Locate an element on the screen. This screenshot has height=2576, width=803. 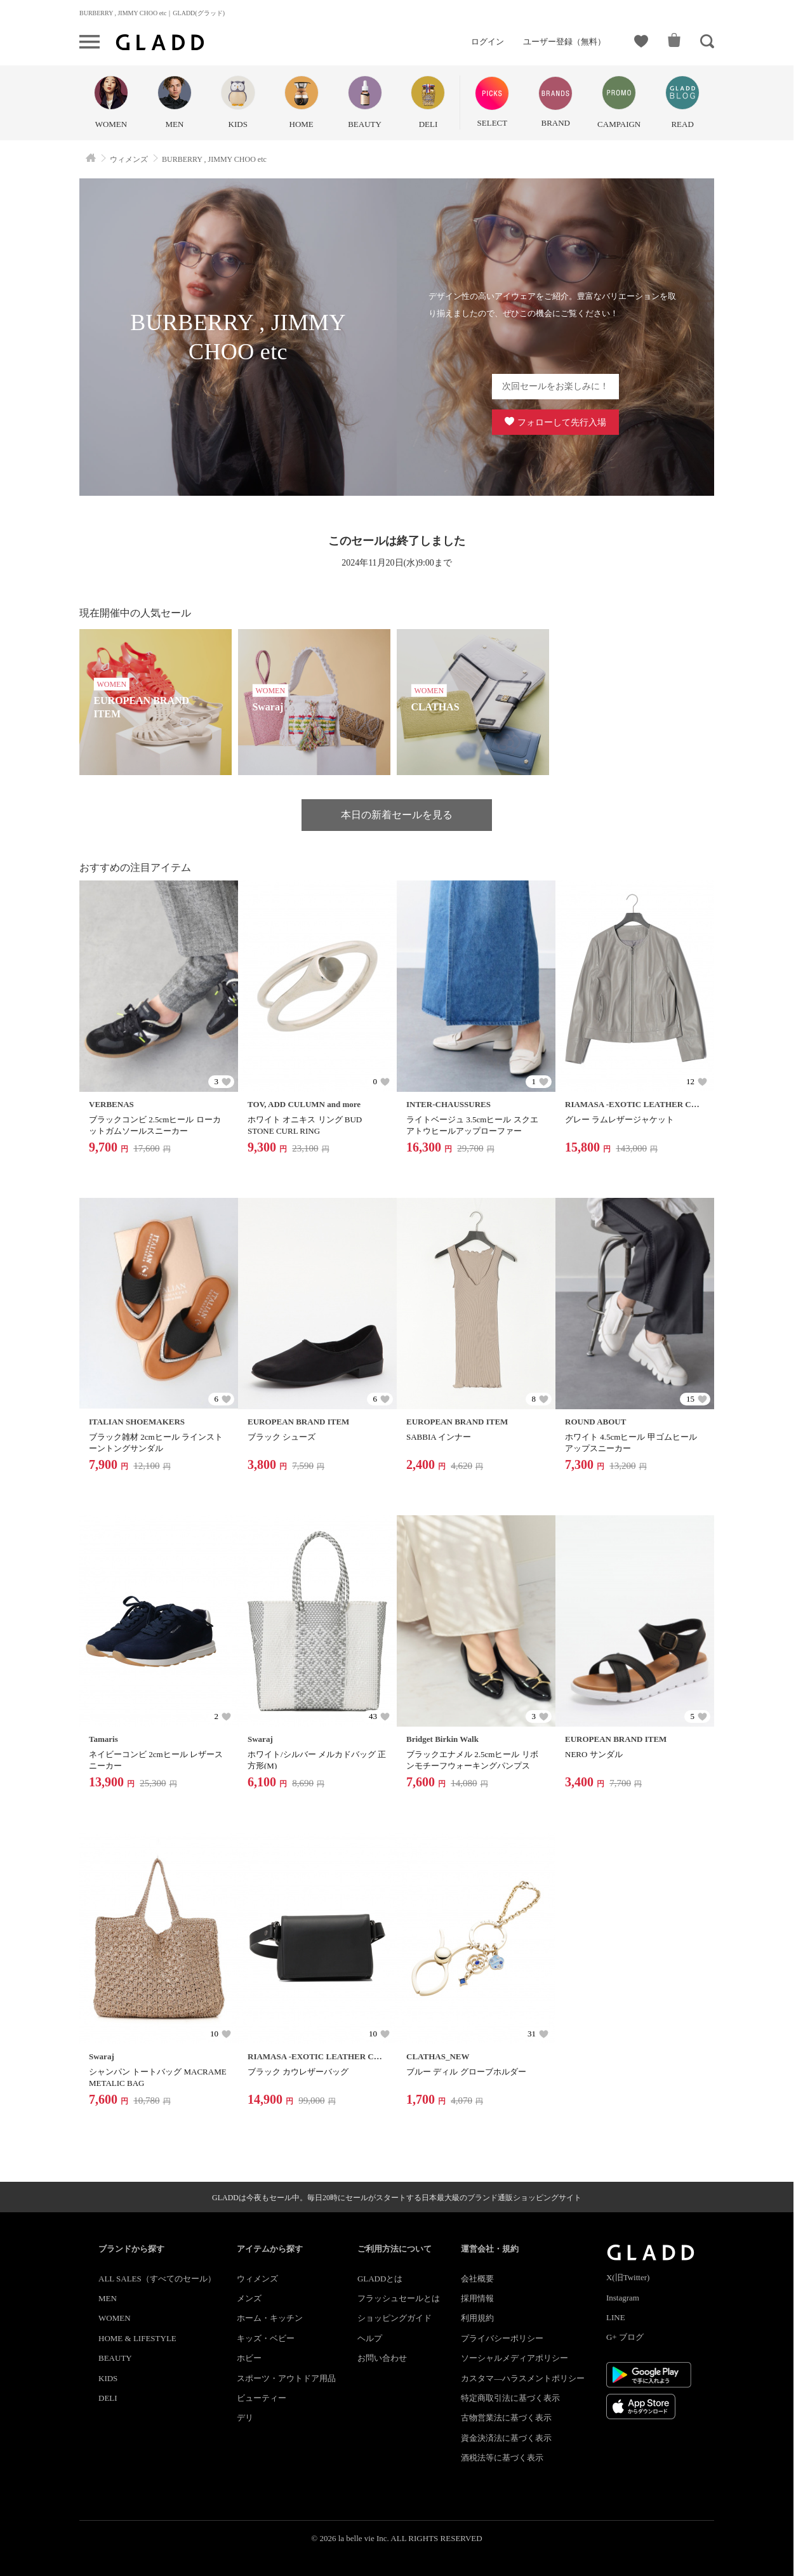
Instagram is located at coordinates (622, 2297).